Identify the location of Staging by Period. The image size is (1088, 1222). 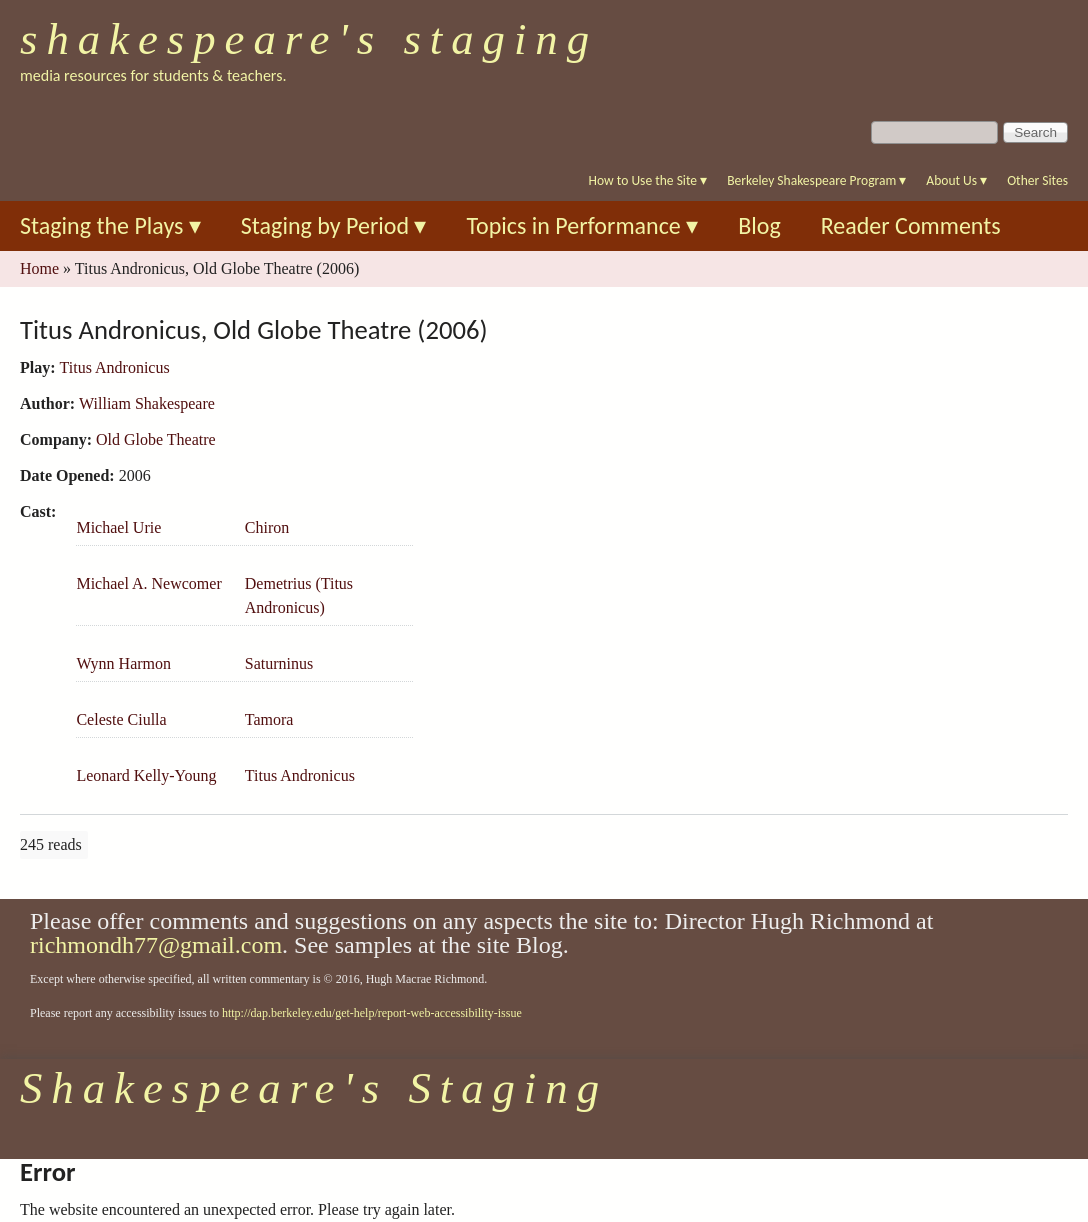
(334, 225).